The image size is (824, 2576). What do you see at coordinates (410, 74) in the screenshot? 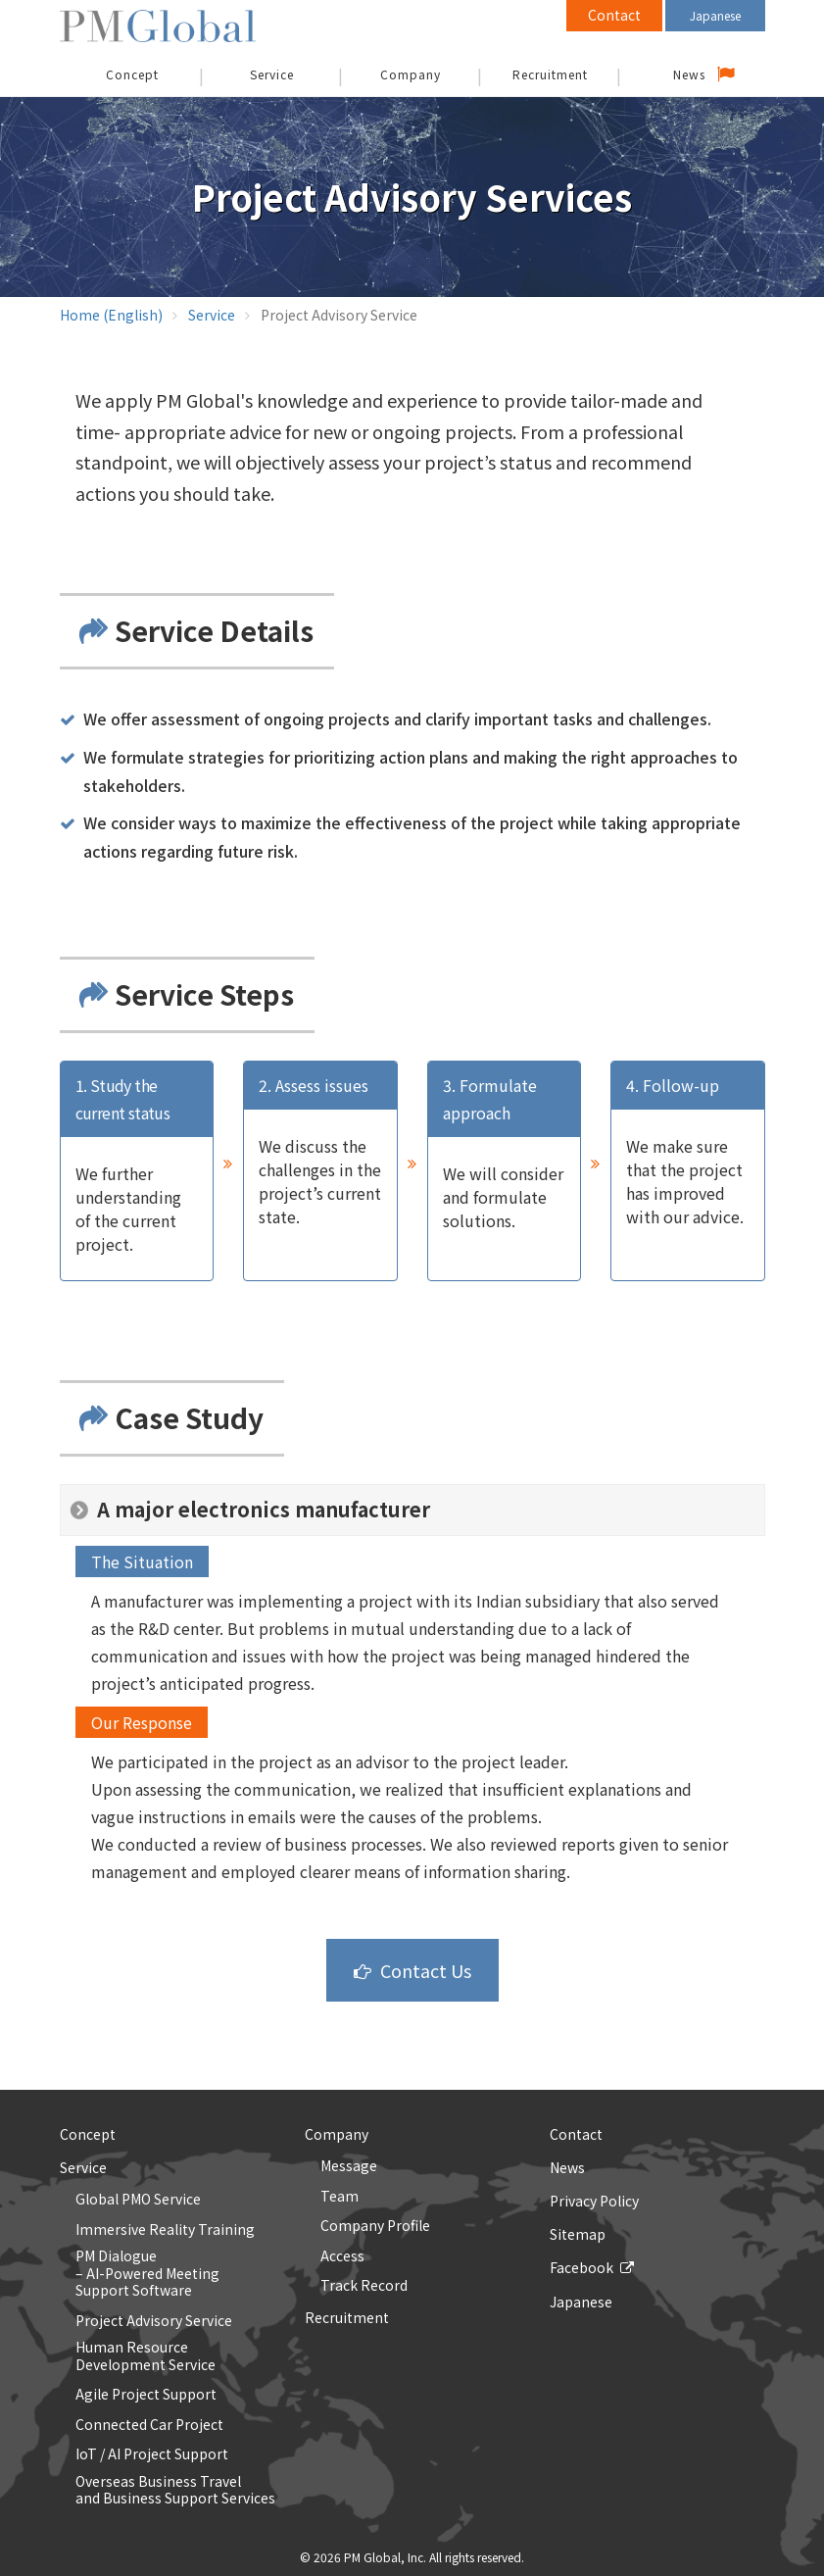
I see `Company` at bounding box center [410, 74].